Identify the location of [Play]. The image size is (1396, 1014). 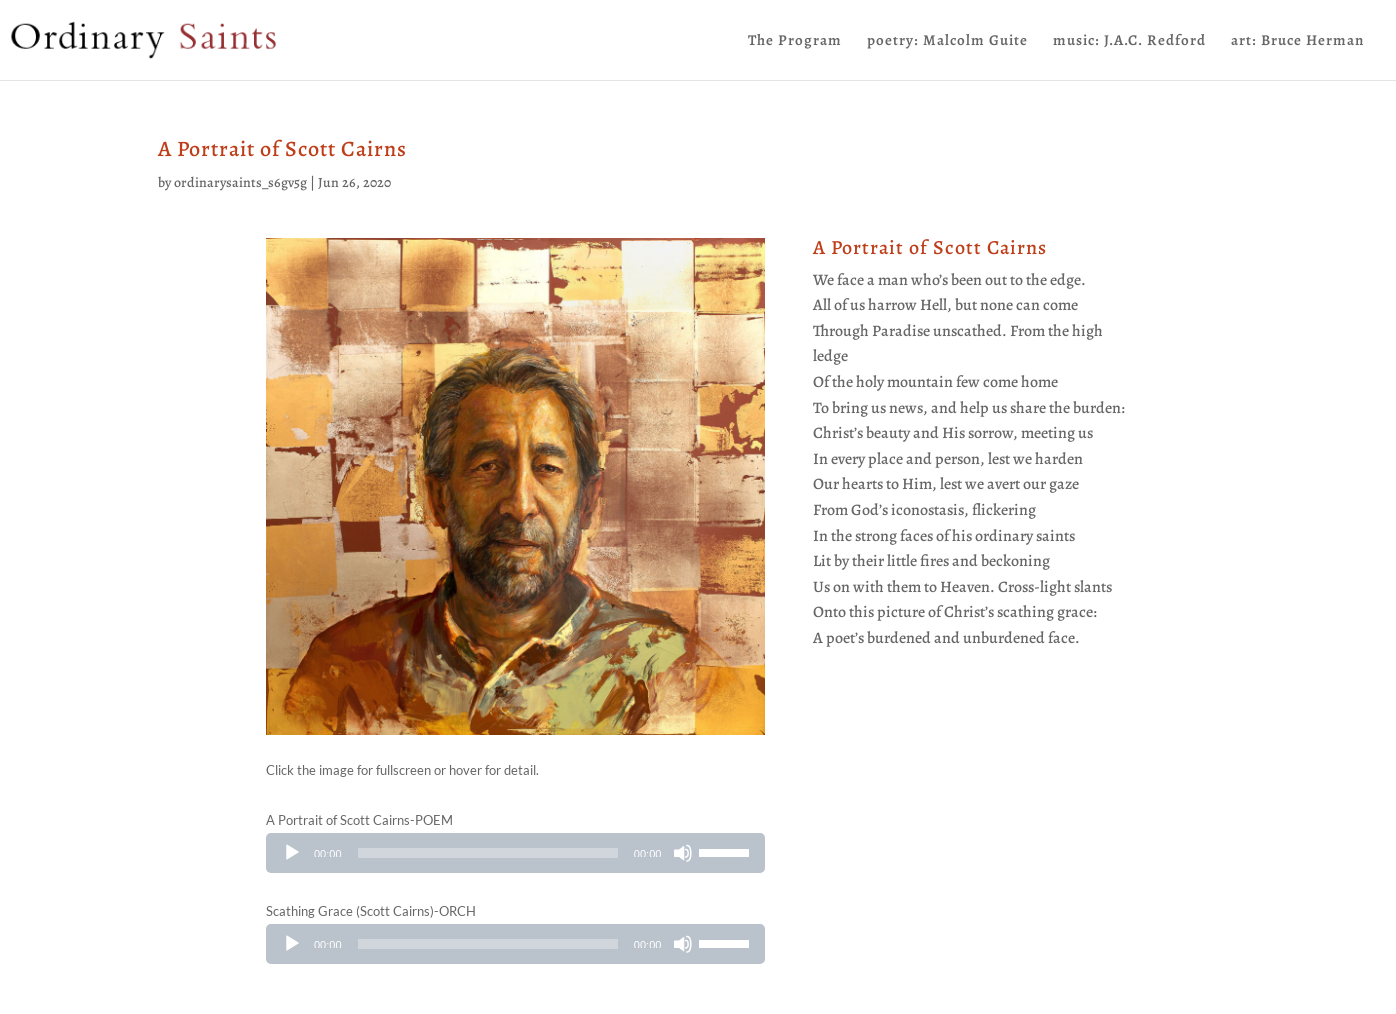
(292, 853).